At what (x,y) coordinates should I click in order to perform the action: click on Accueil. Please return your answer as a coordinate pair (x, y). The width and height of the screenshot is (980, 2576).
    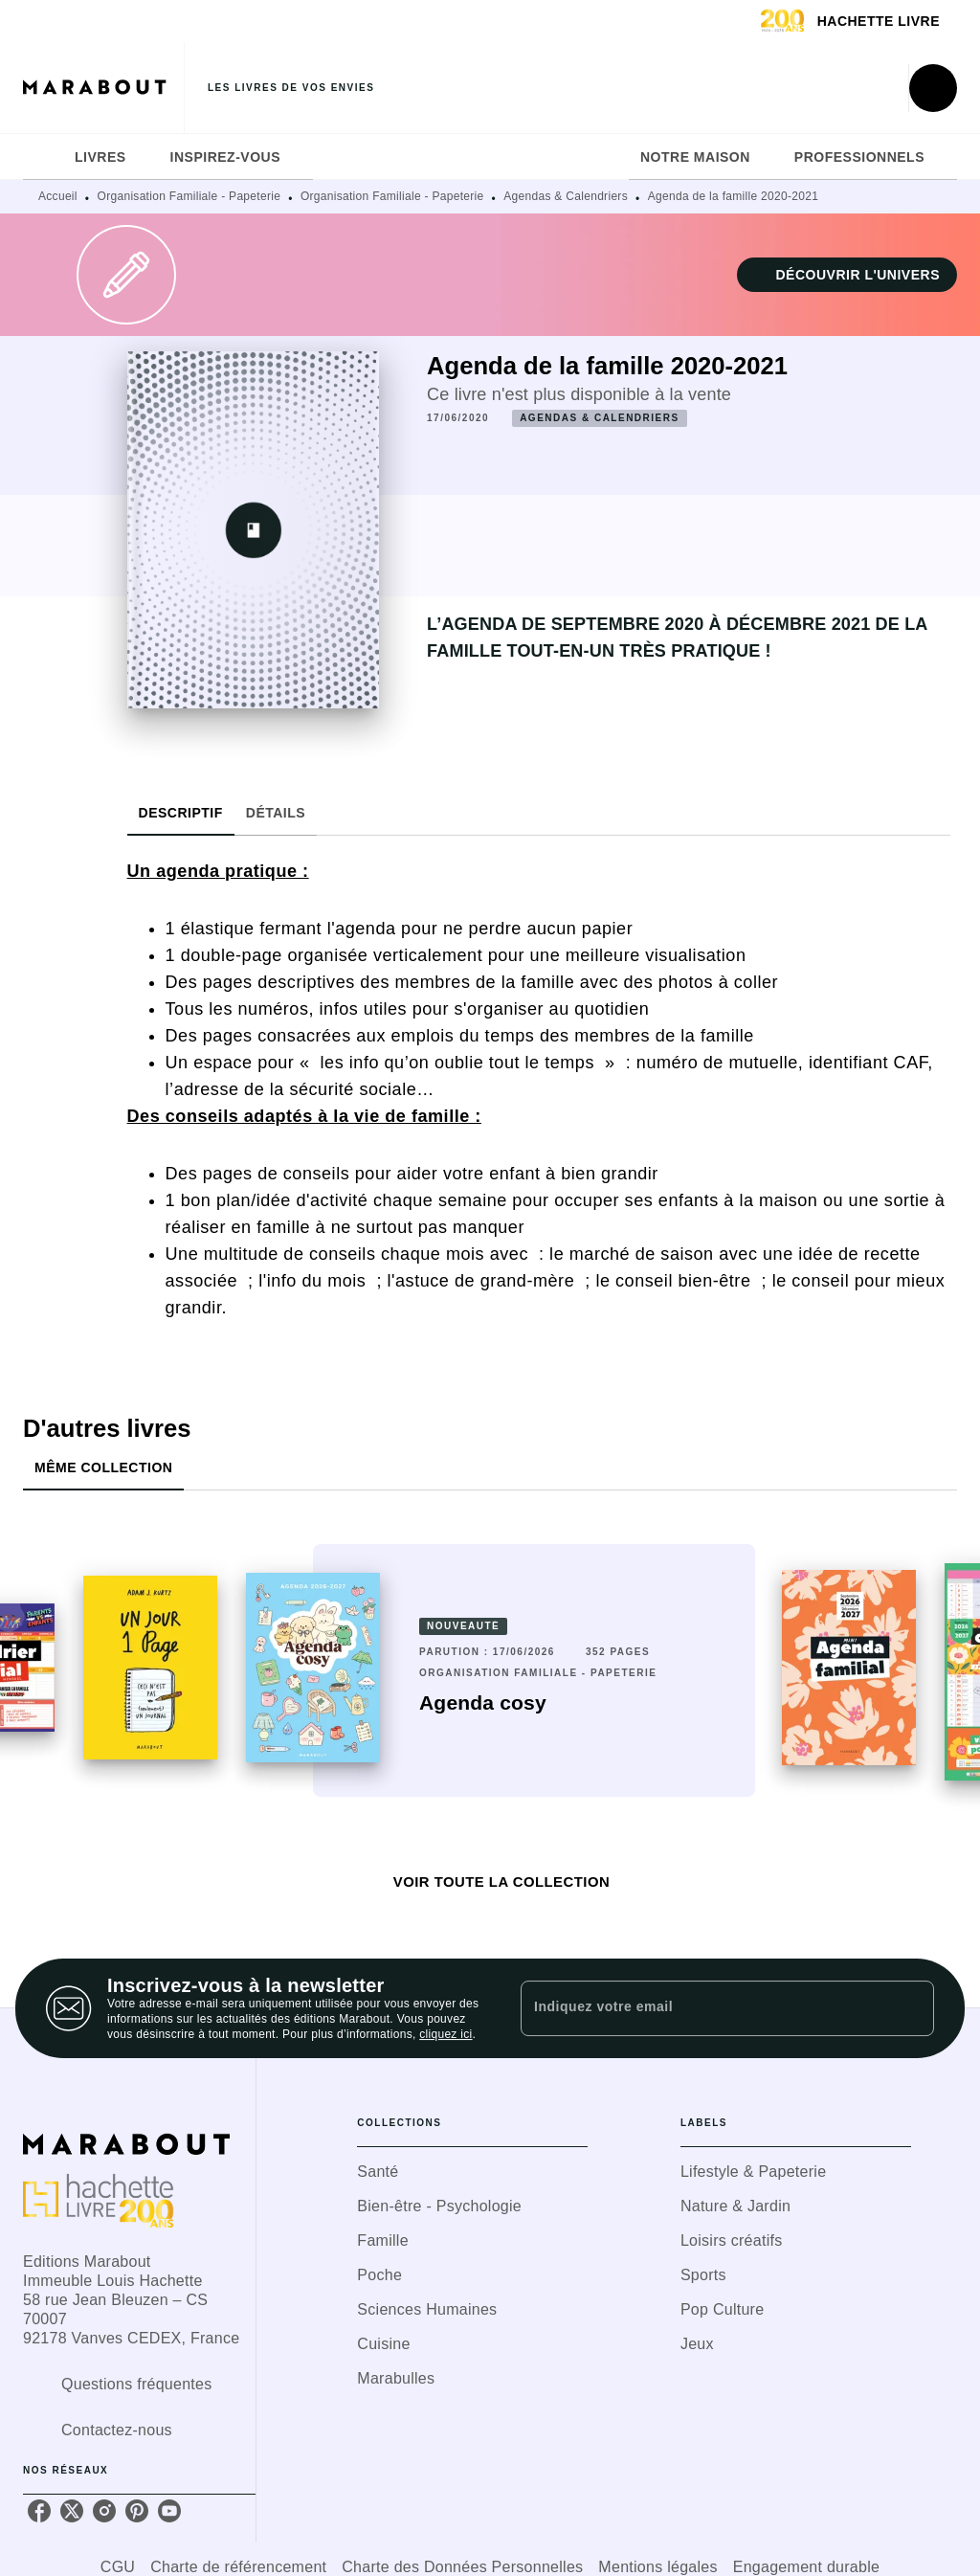
    Looking at the image, I should click on (58, 196).